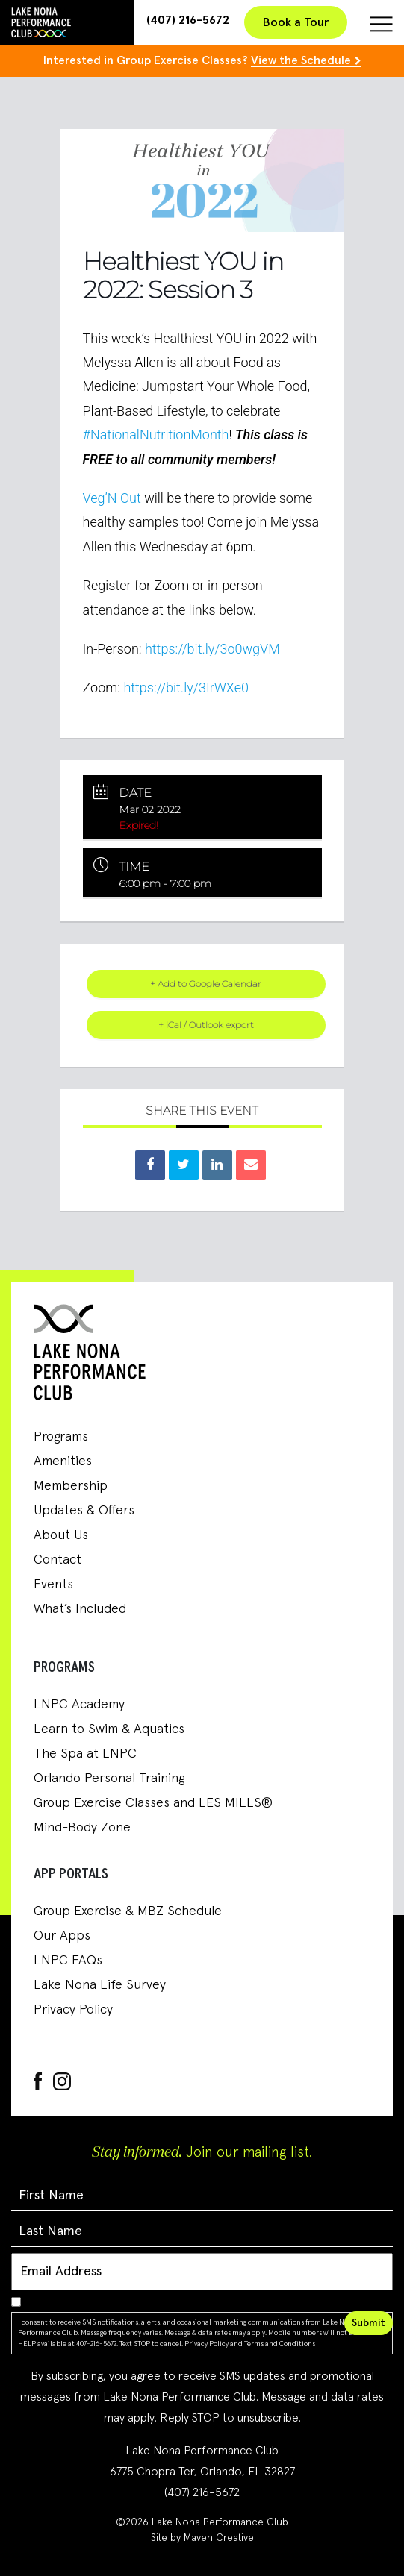 Image resolution: width=404 pixels, height=2576 pixels. What do you see at coordinates (212, 648) in the screenshot?
I see `https://bit.ly/3o0wgVM` at bounding box center [212, 648].